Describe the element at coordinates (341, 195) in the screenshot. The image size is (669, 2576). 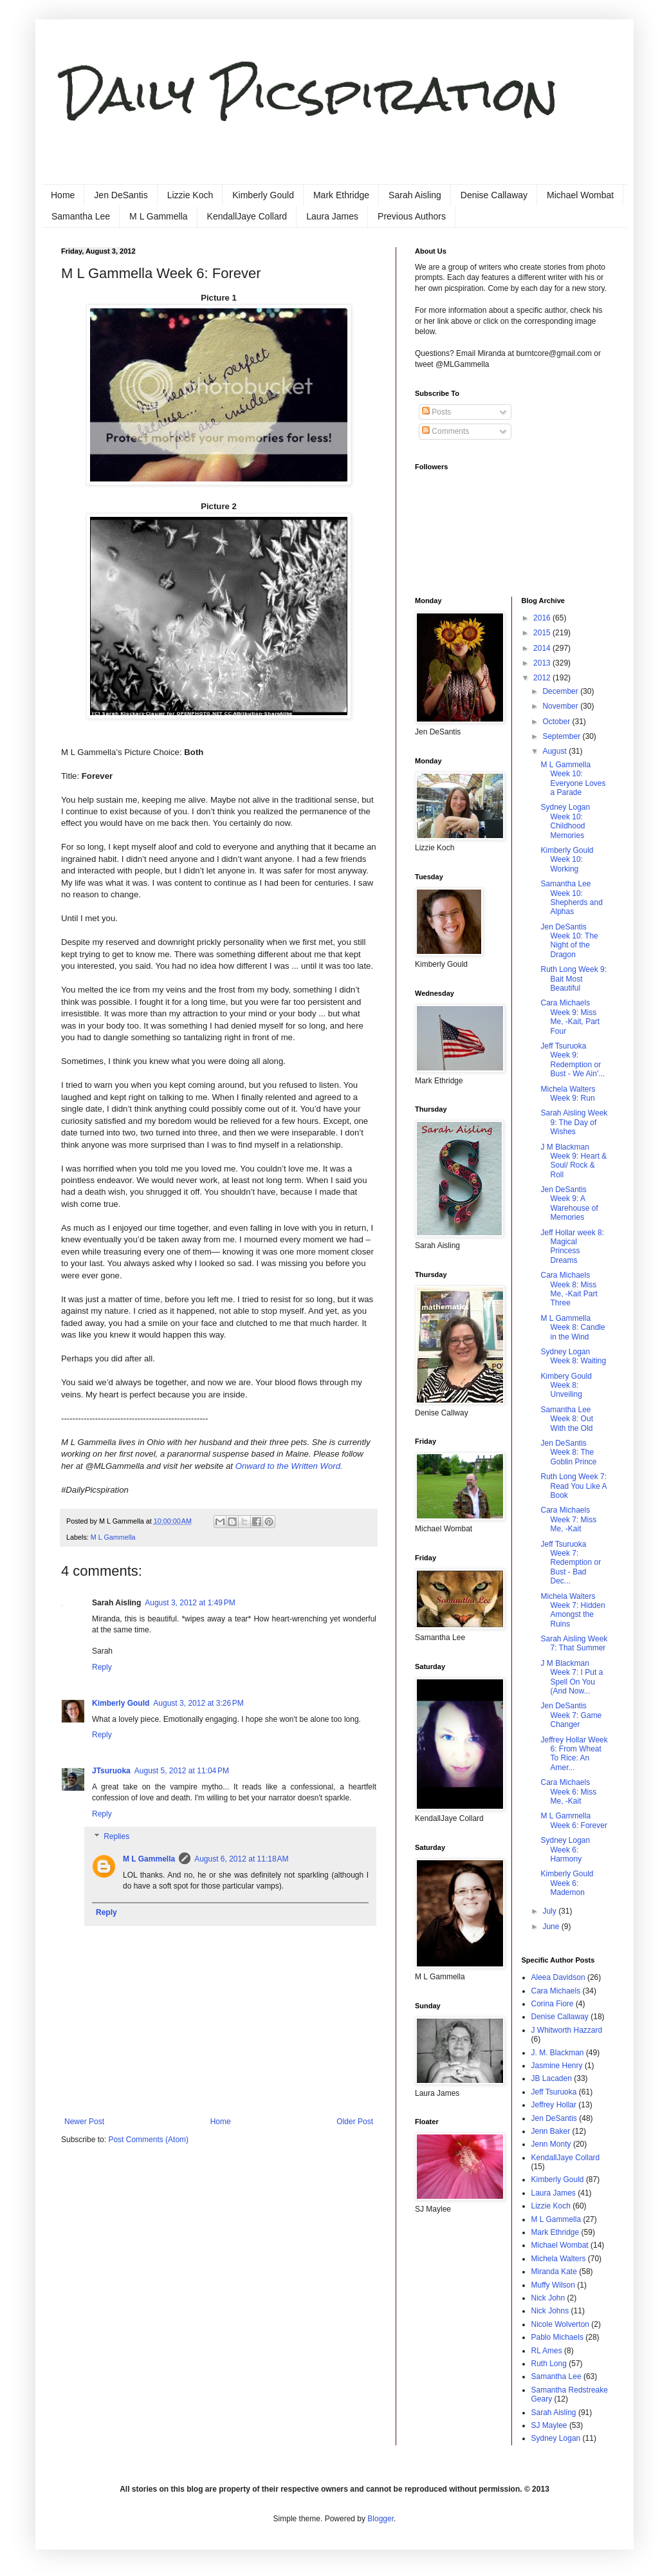
I see `Mark Ethridge` at that location.